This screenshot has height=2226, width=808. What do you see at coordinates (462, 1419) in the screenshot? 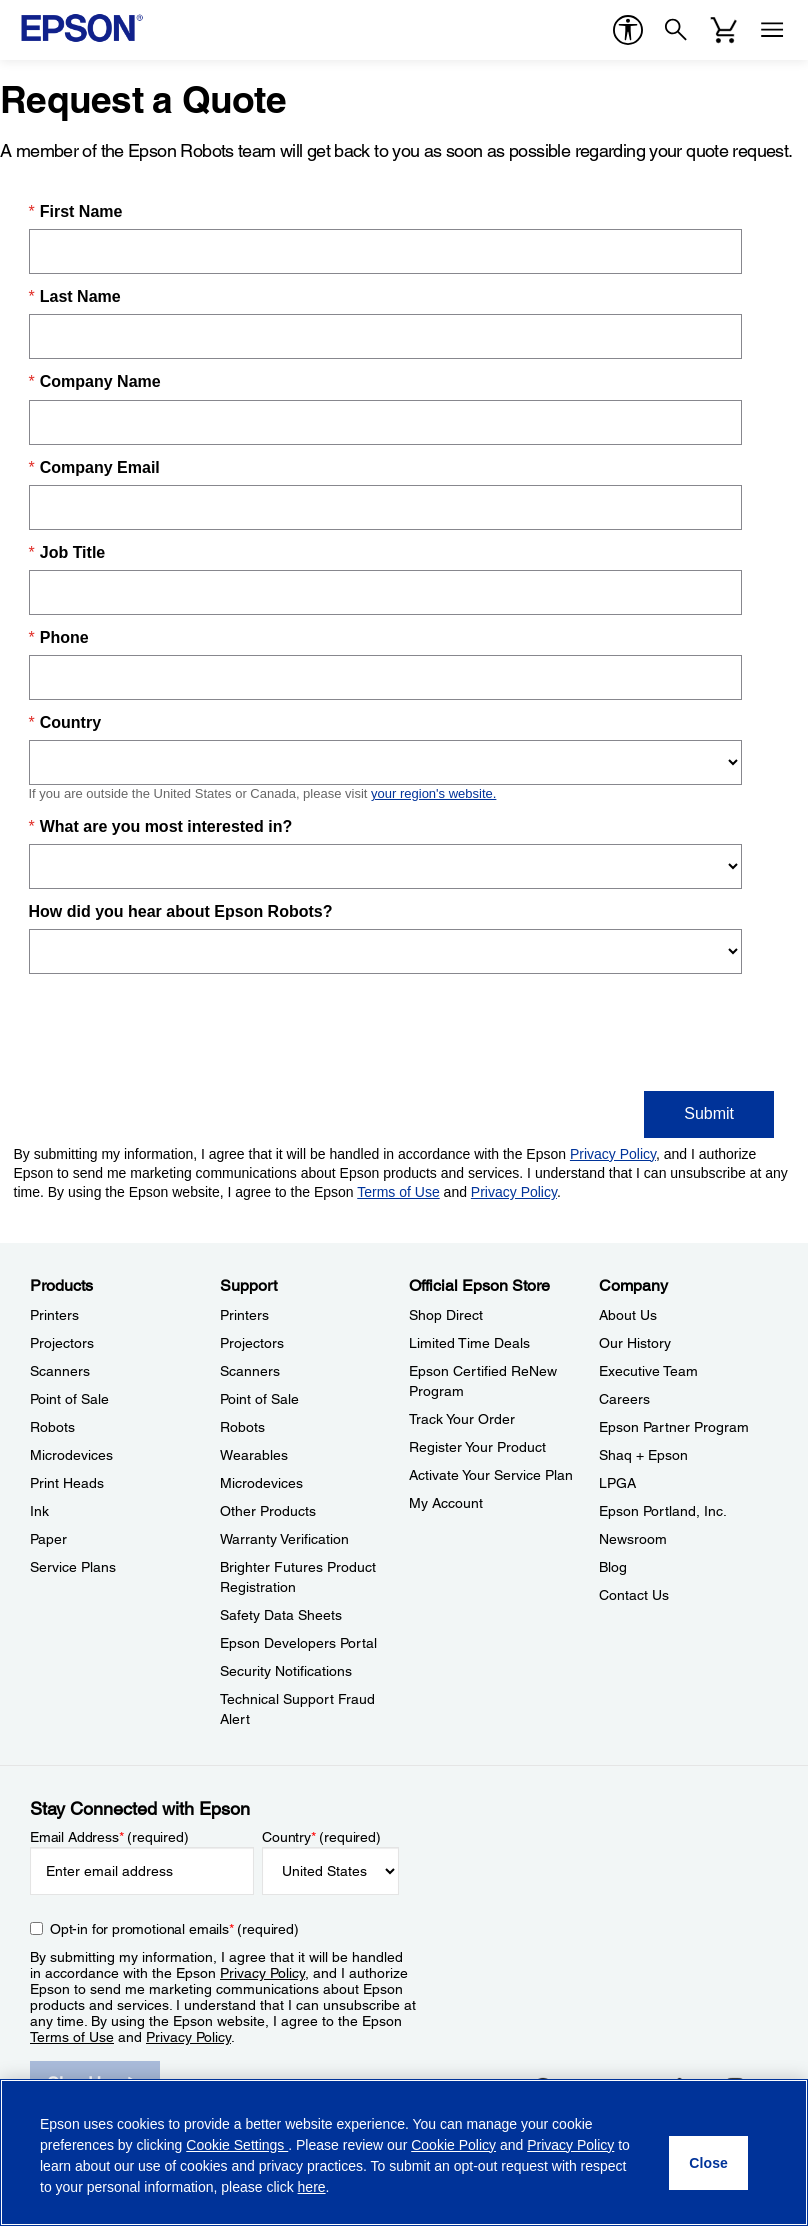
I see `Track Your Order [Official Epson StoreTrack Your Order]` at bounding box center [462, 1419].